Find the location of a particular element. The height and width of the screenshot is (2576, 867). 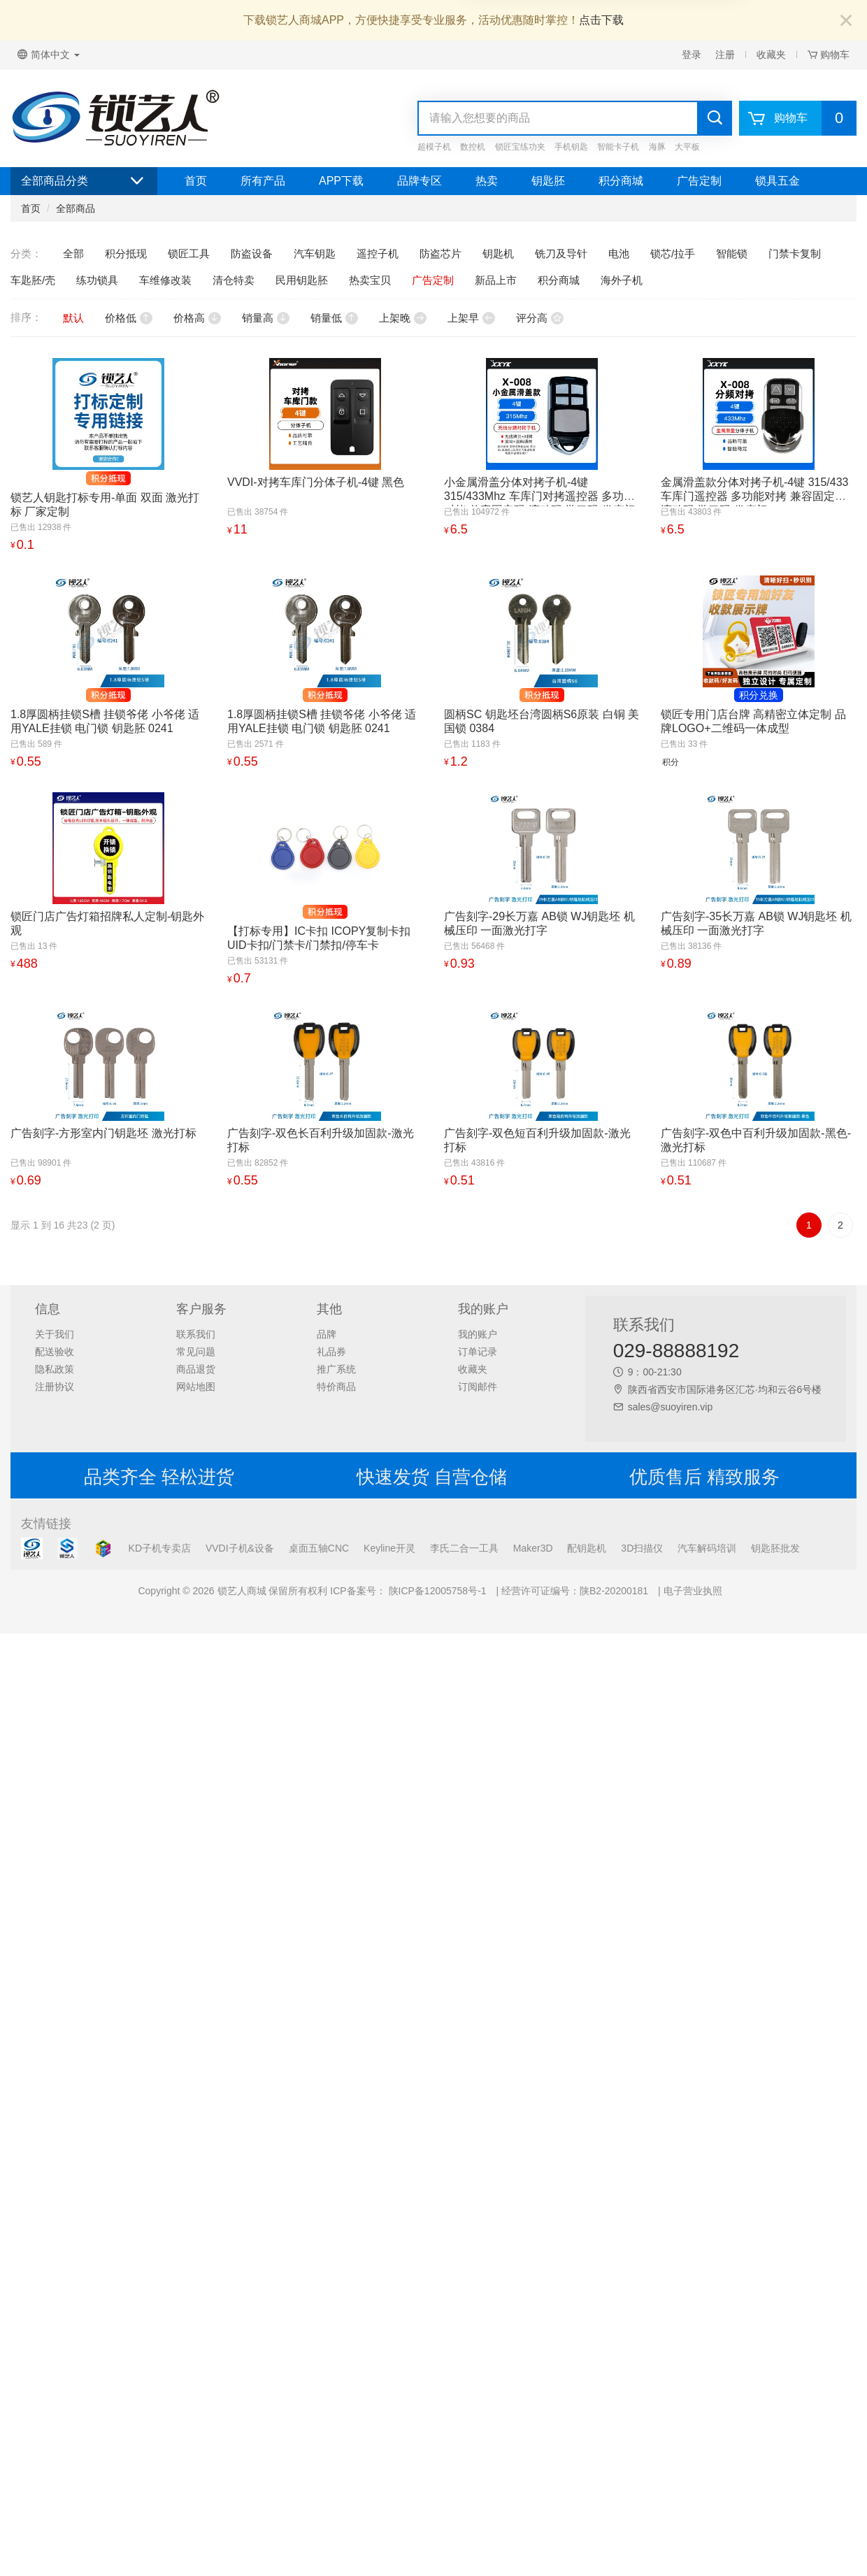

钥匙胚 is located at coordinates (548, 181).